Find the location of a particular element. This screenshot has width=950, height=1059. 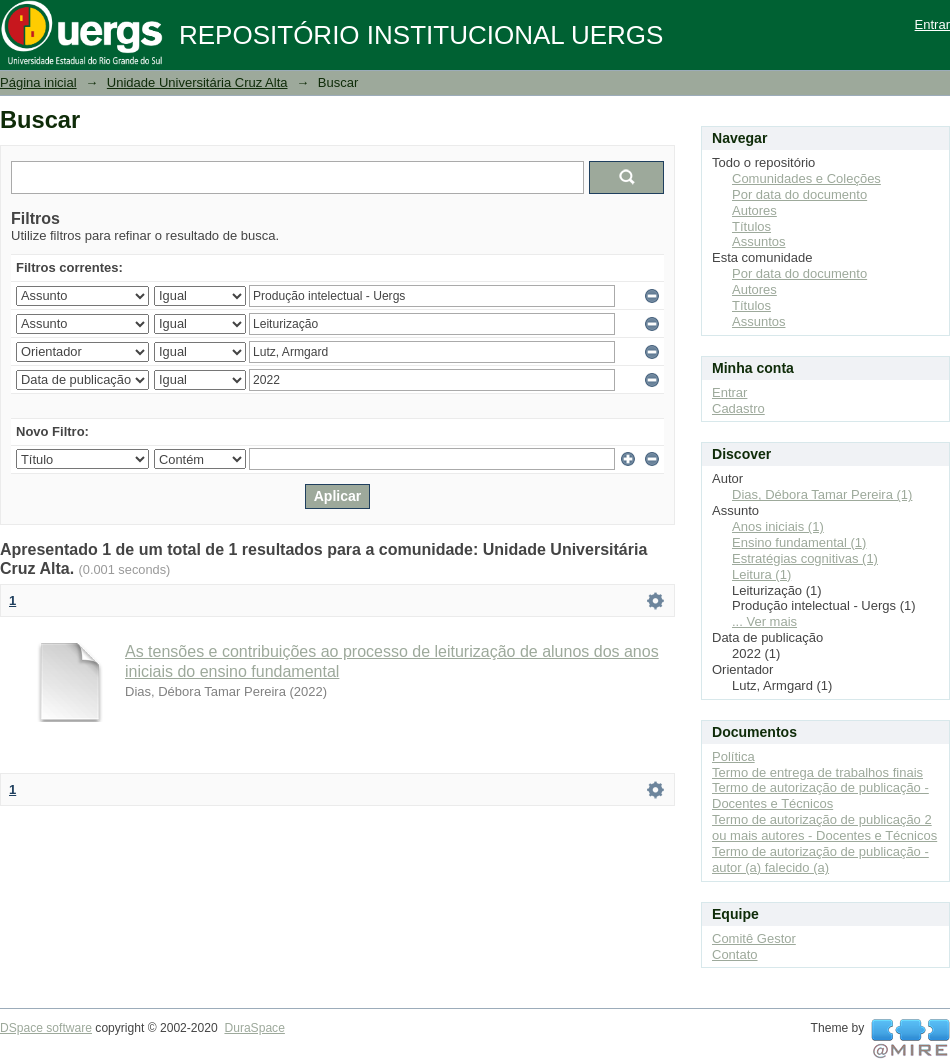

Entrar is located at coordinates (932, 24).